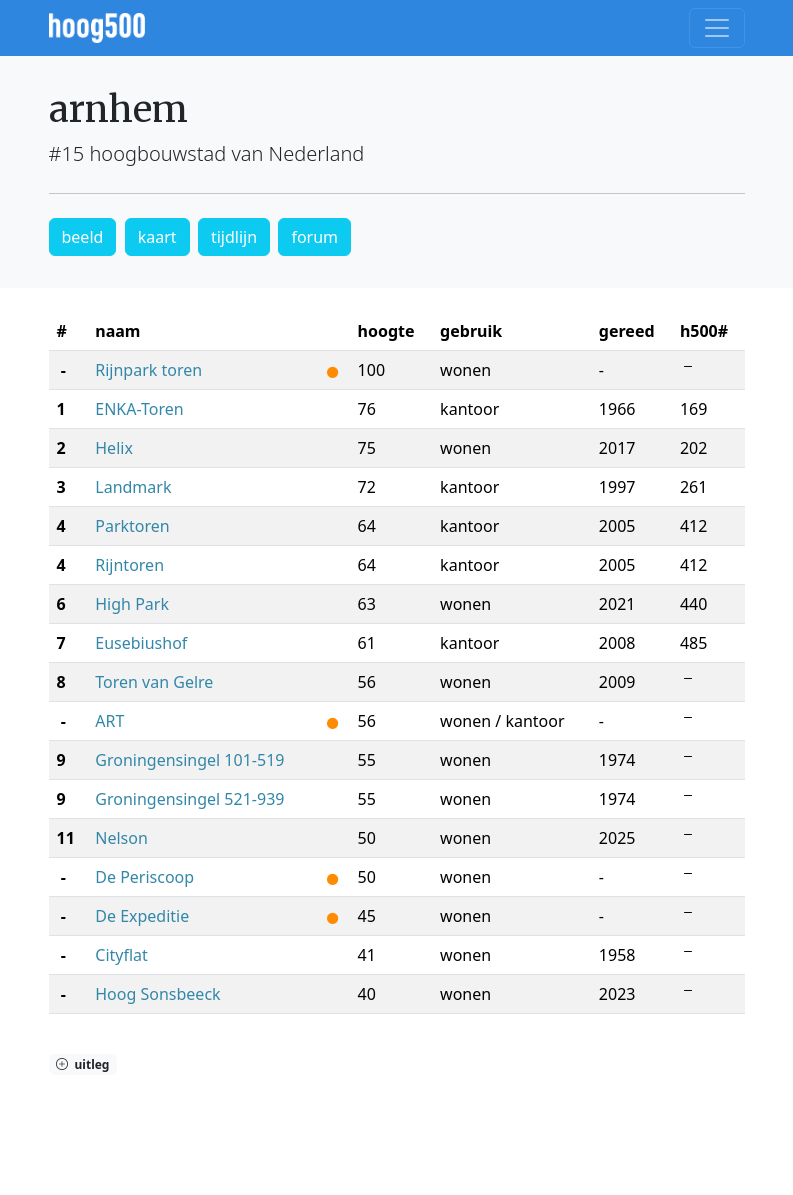  I want to click on beeld [button], so click(83, 237).